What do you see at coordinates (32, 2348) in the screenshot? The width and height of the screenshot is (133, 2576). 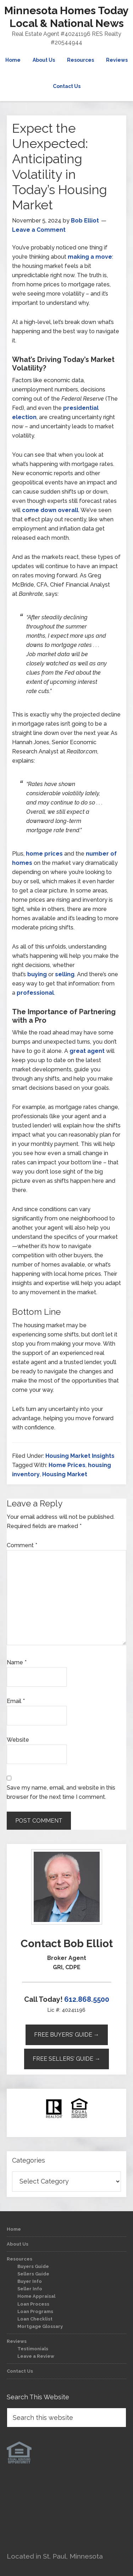 I see `Testimonials` at bounding box center [32, 2348].